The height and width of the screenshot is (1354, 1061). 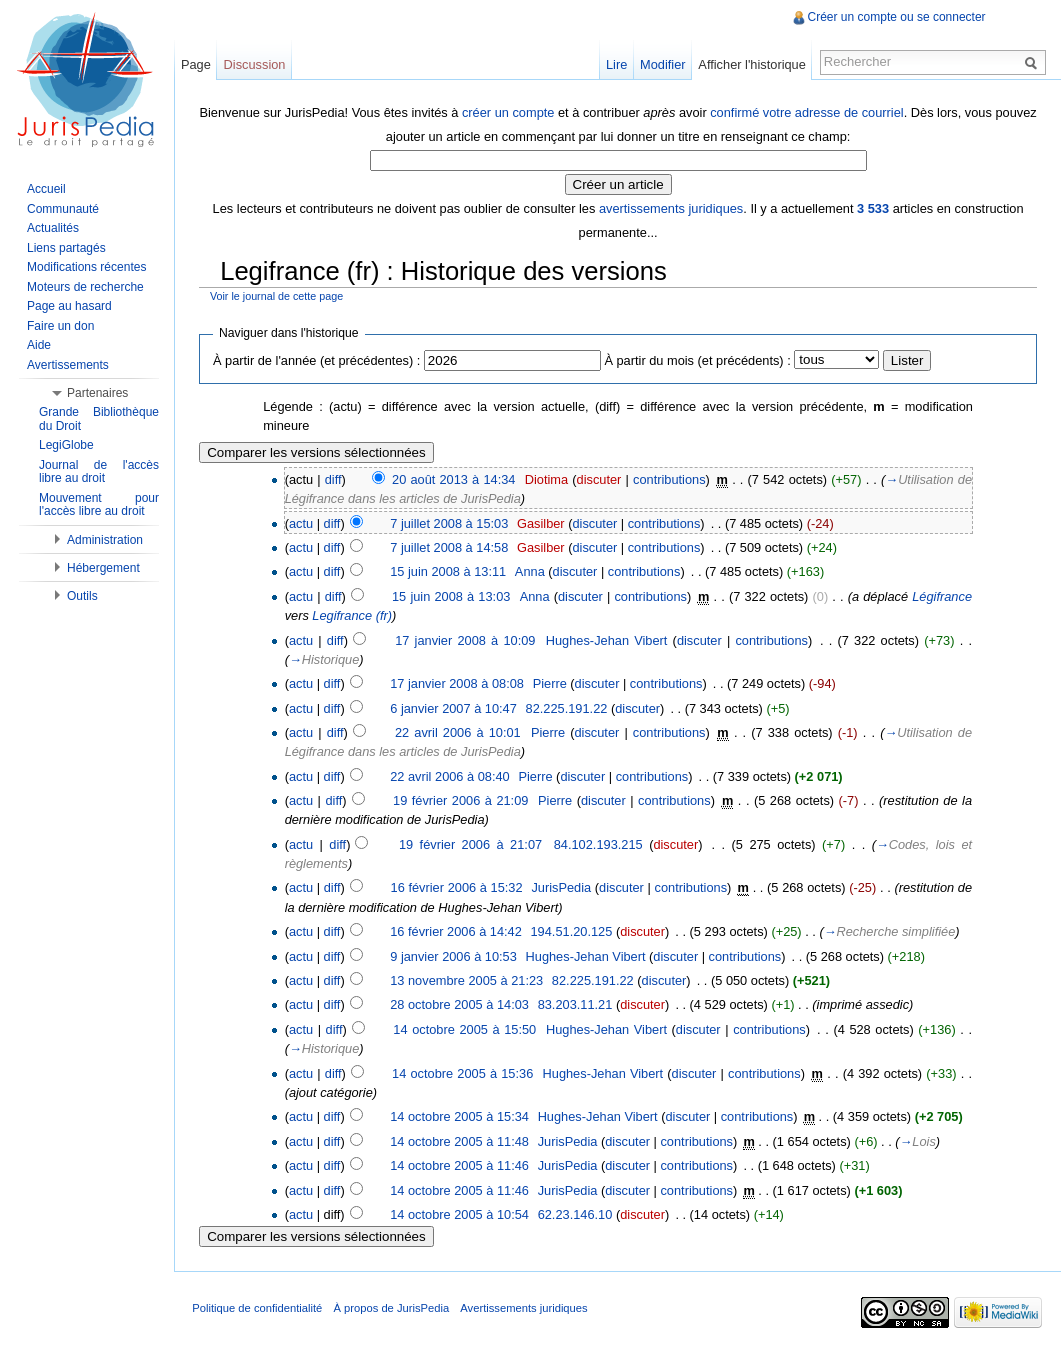 I want to click on Outils, so click(x=82, y=596).